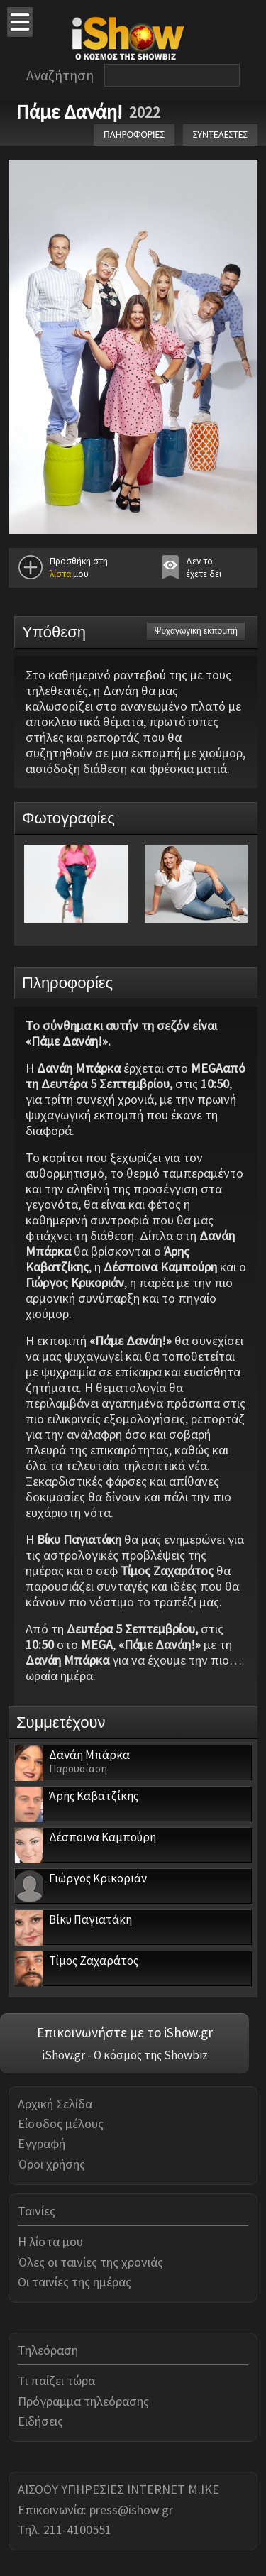 The height and width of the screenshot is (2576, 266). What do you see at coordinates (56, 2380) in the screenshot?
I see `Τι παίζει τώρα` at bounding box center [56, 2380].